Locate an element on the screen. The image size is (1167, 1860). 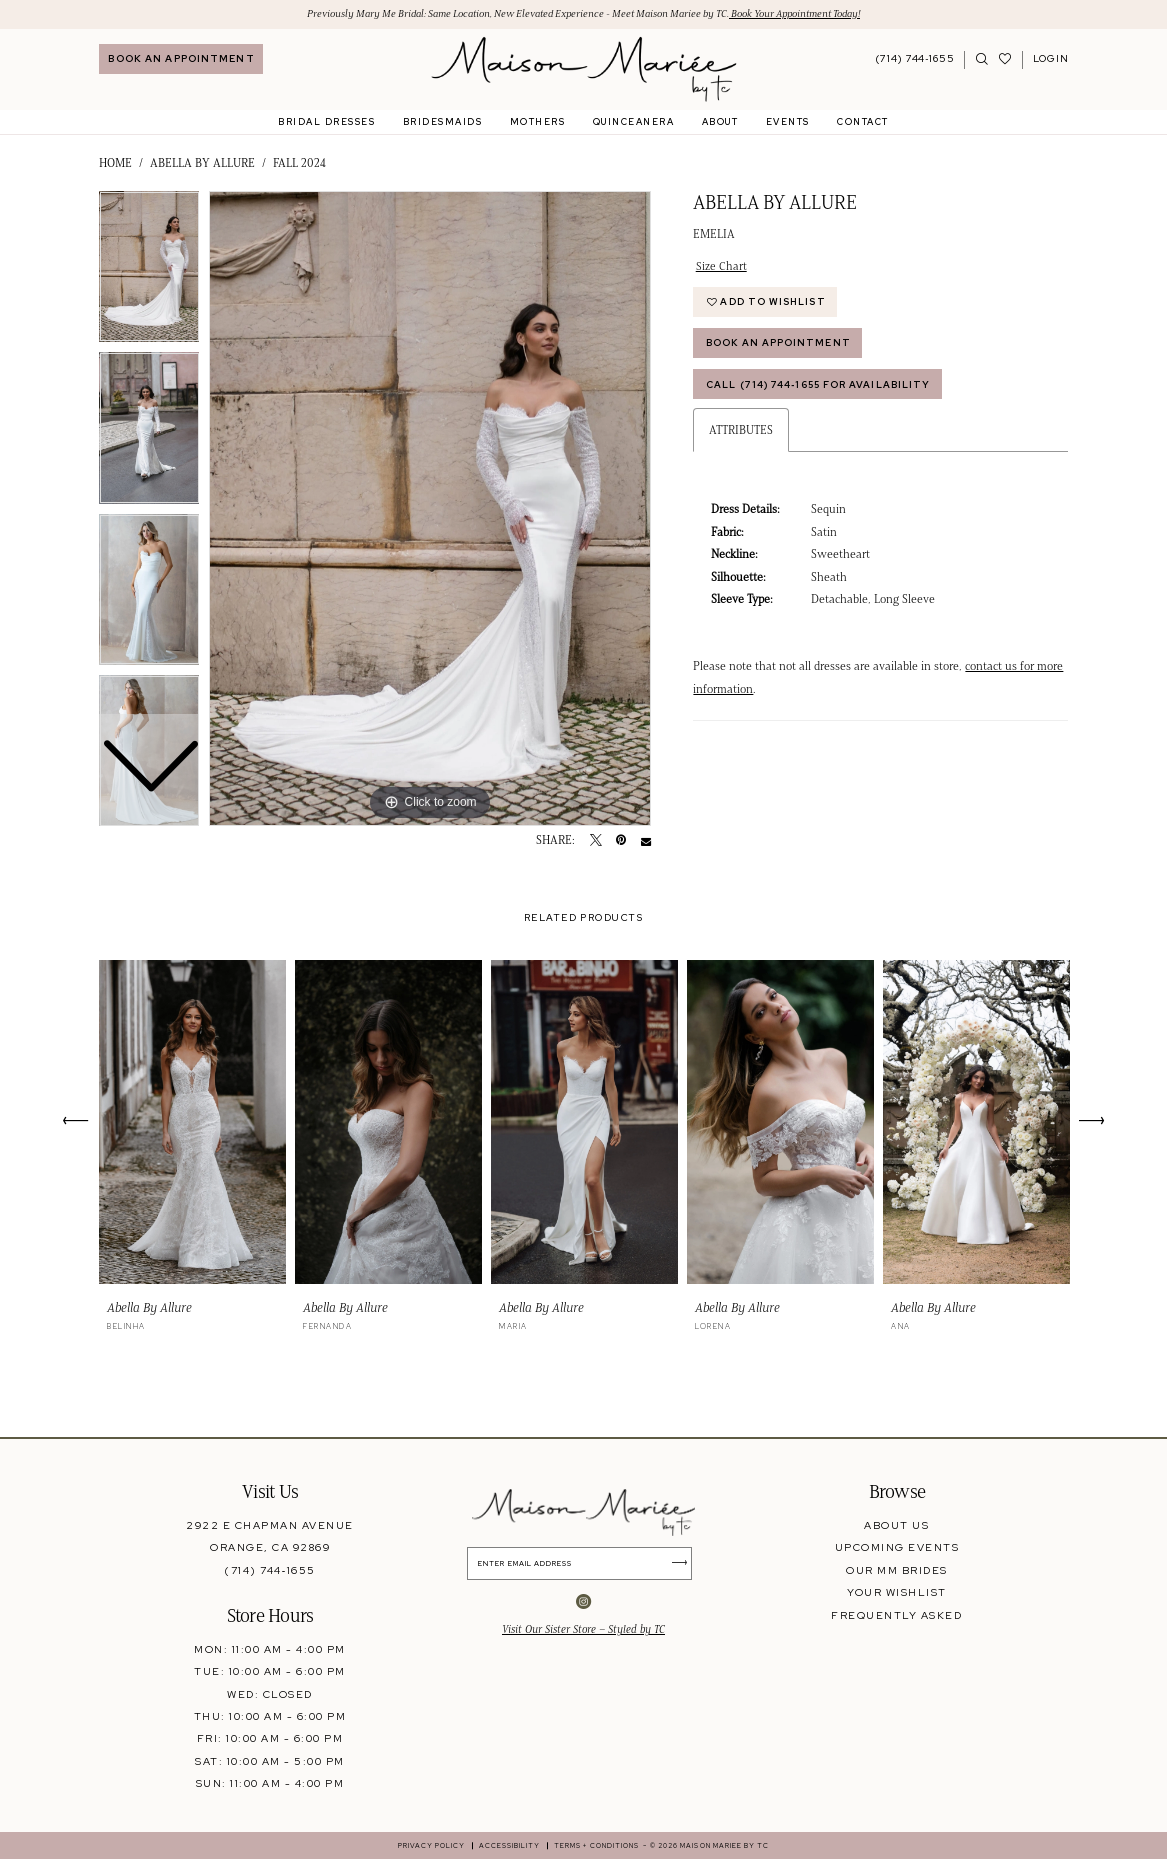
[Enter Email Address] is located at coordinates (584, 1564).